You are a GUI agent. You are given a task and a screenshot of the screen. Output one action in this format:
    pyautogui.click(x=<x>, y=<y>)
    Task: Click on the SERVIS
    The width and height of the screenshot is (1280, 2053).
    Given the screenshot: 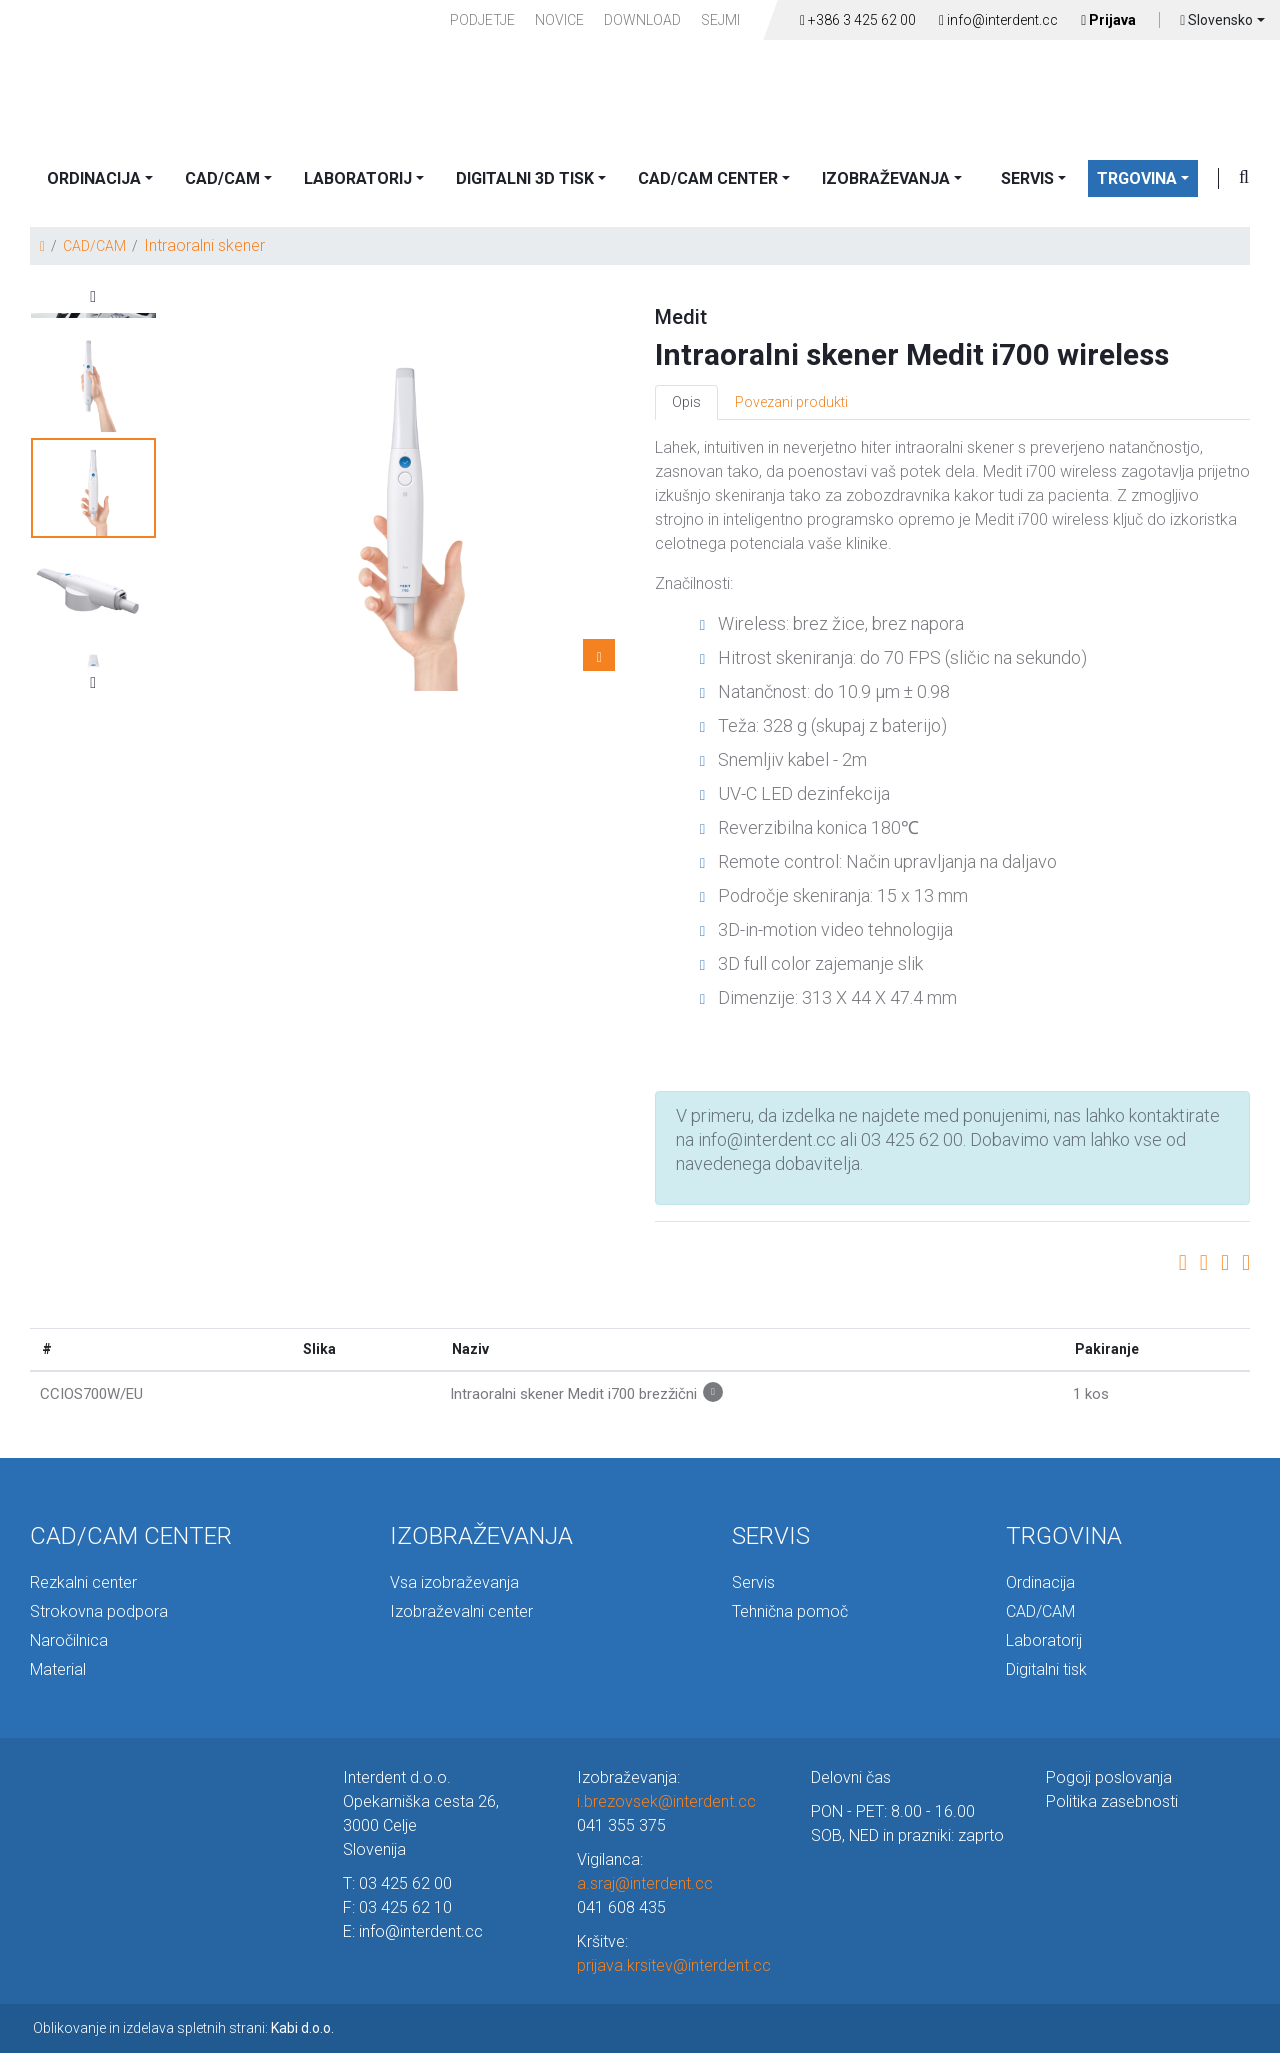 What is the action you would take?
    pyautogui.click(x=1027, y=178)
    